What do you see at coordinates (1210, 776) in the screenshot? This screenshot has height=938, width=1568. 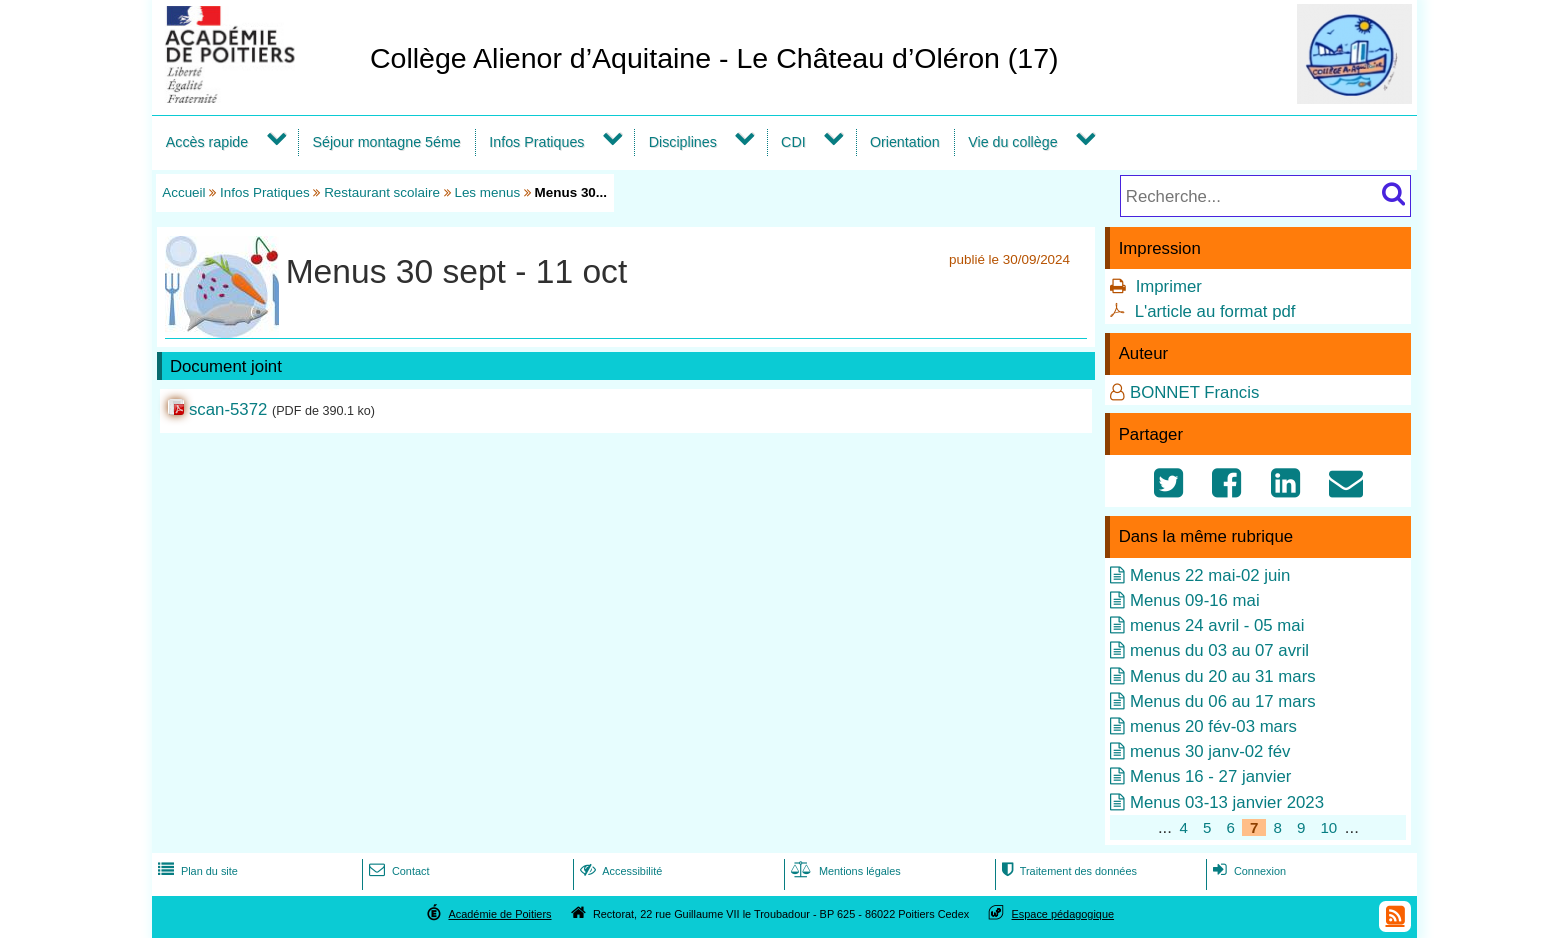 I see `Menus 16 - 27 janvier` at bounding box center [1210, 776].